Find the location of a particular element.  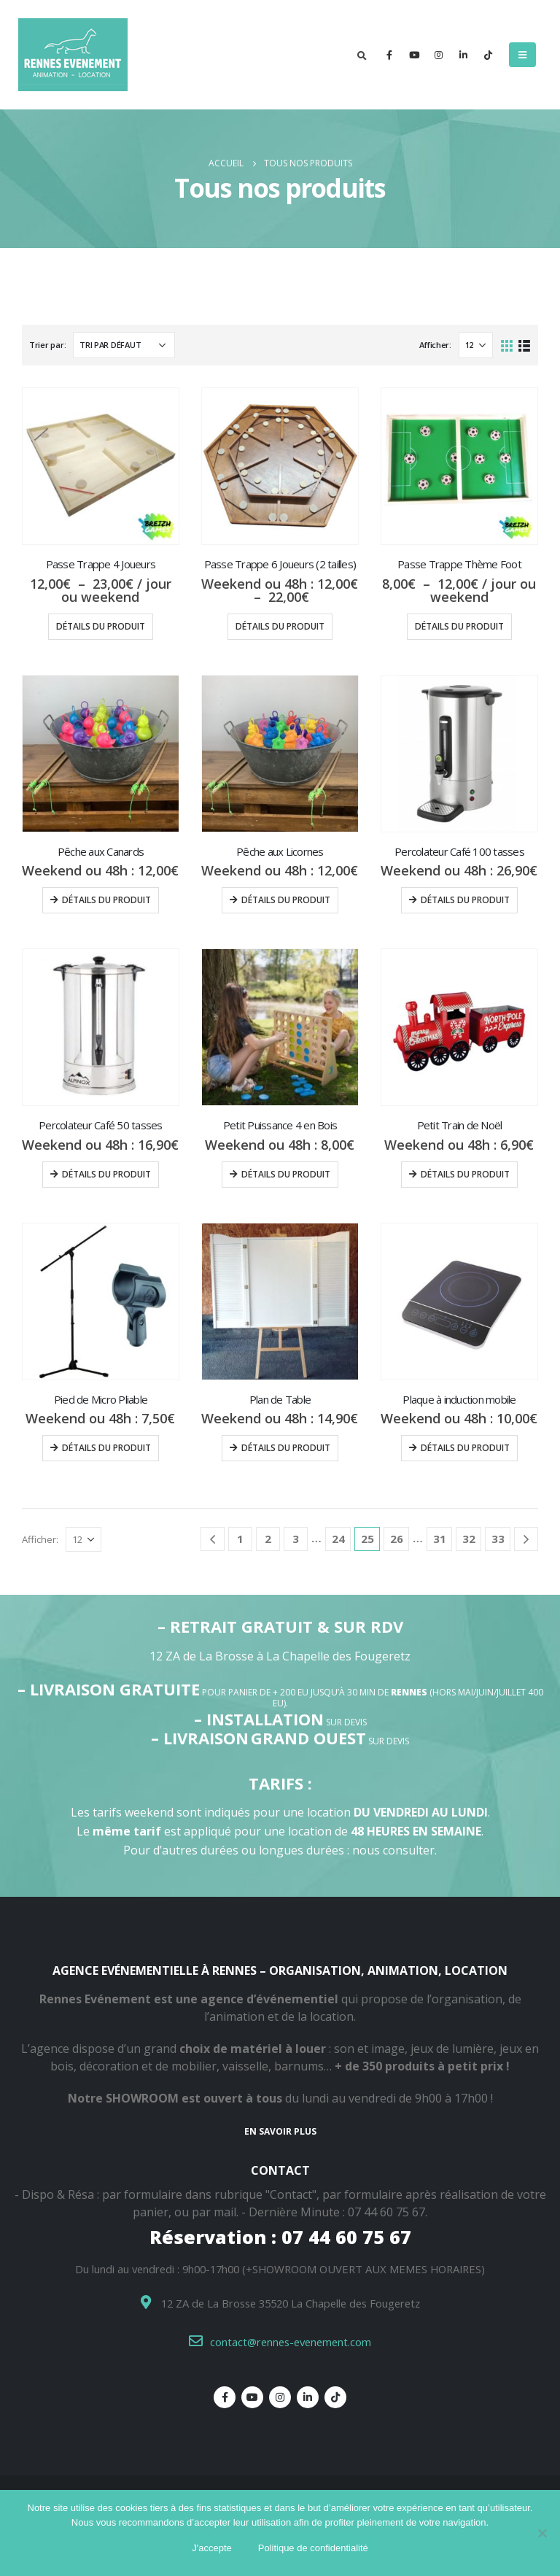

Youtube is located at coordinates (252, 2397).